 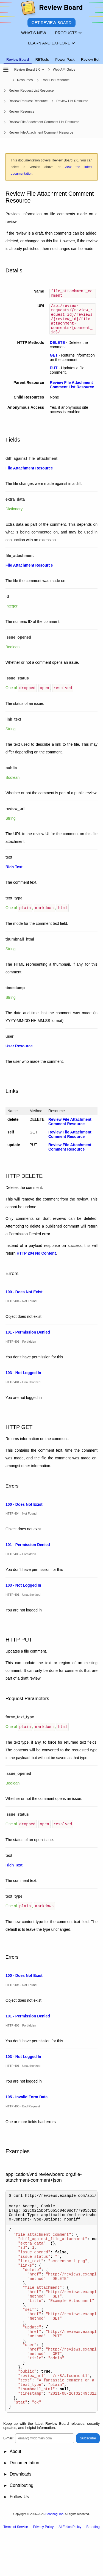 What do you see at coordinates (88, 2482) in the screenshot?
I see `Subscribe` at bounding box center [88, 2482].